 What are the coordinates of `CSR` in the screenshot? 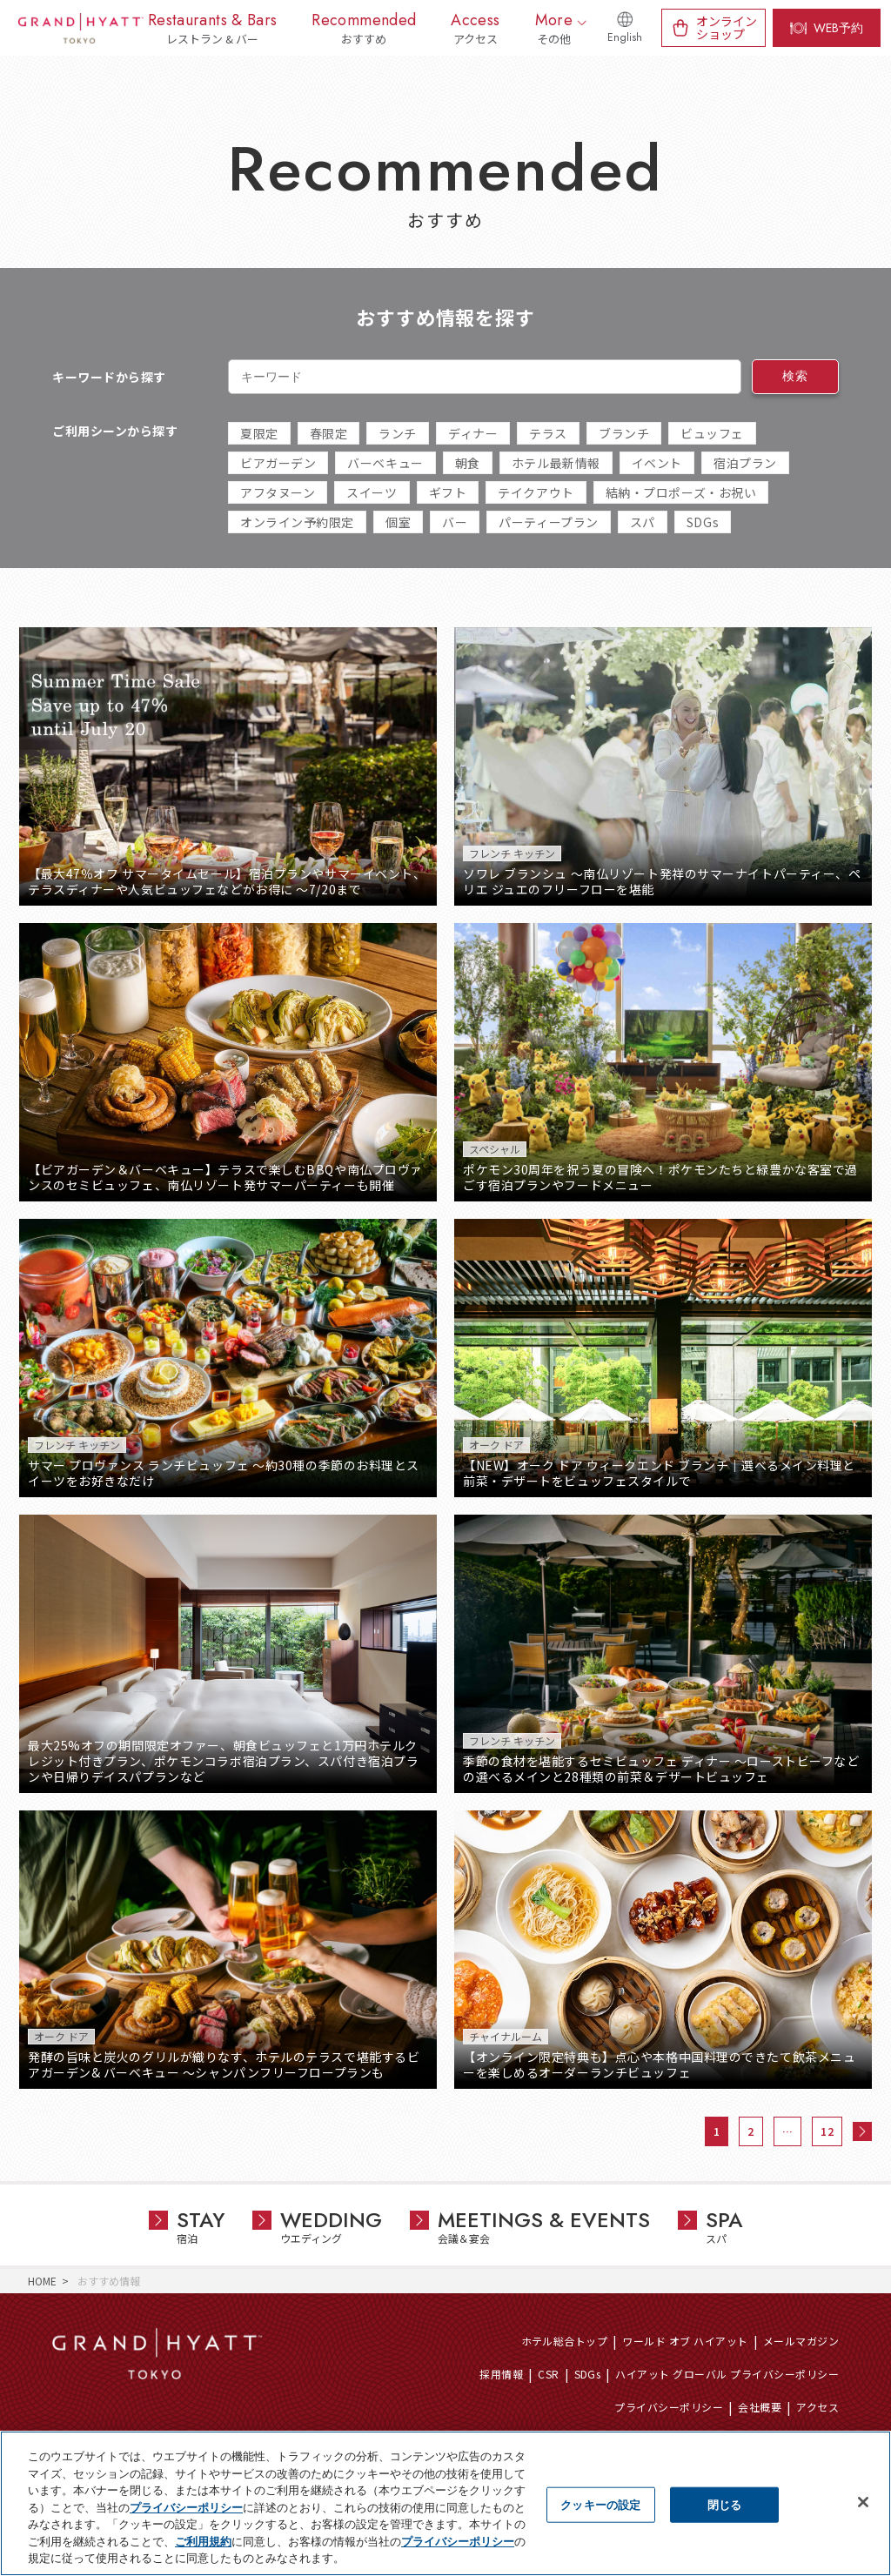 It's located at (548, 2373).